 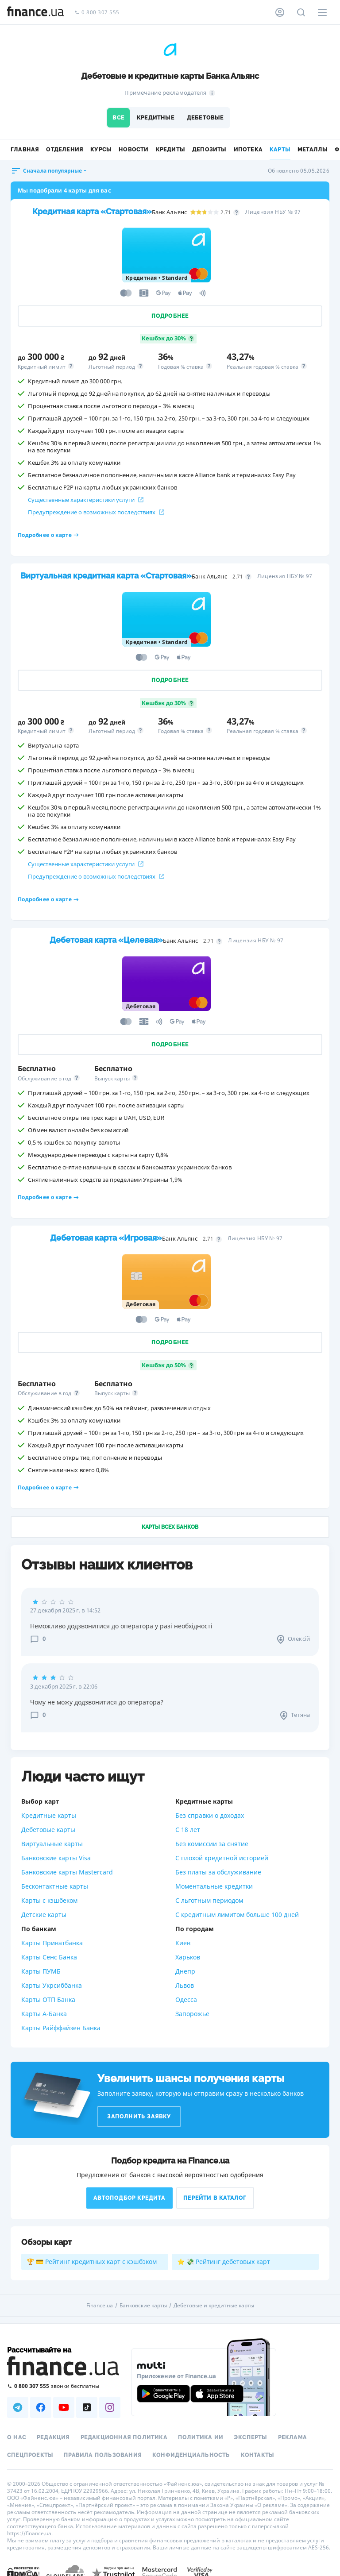 I want to click on Кредитная карта «Стартовая», so click(x=92, y=211).